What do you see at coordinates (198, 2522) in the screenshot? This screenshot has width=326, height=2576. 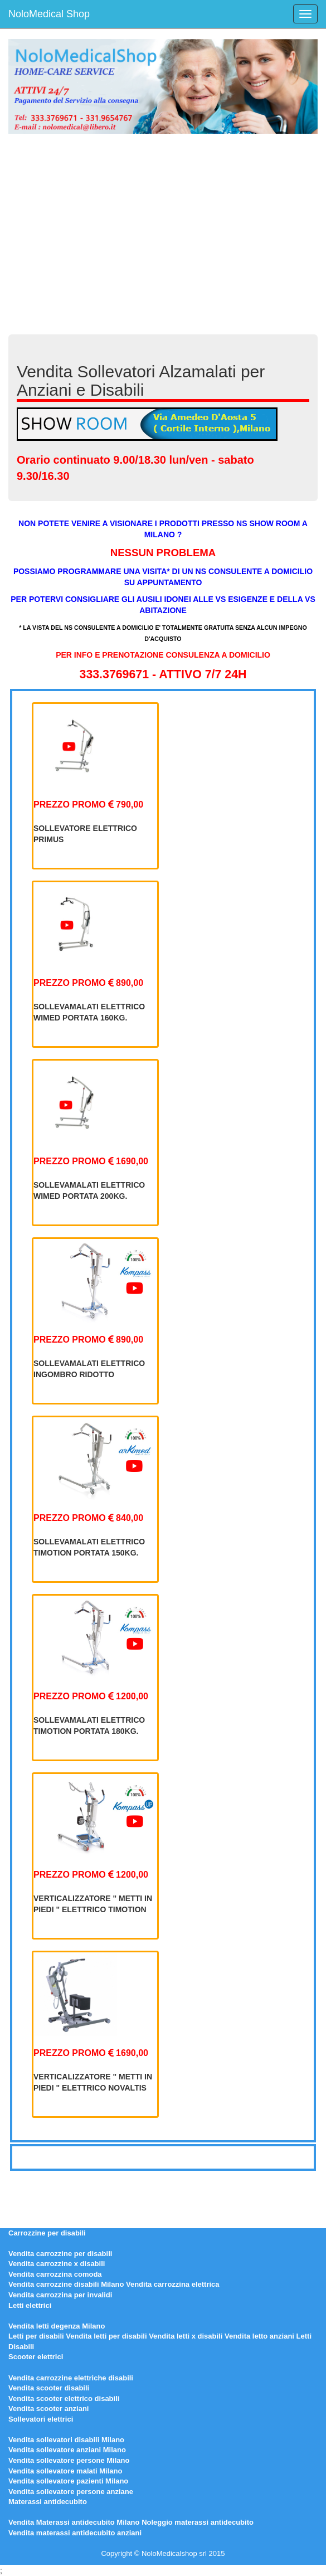 I see `Noleggio materassi antidecubito` at bounding box center [198, 2522].